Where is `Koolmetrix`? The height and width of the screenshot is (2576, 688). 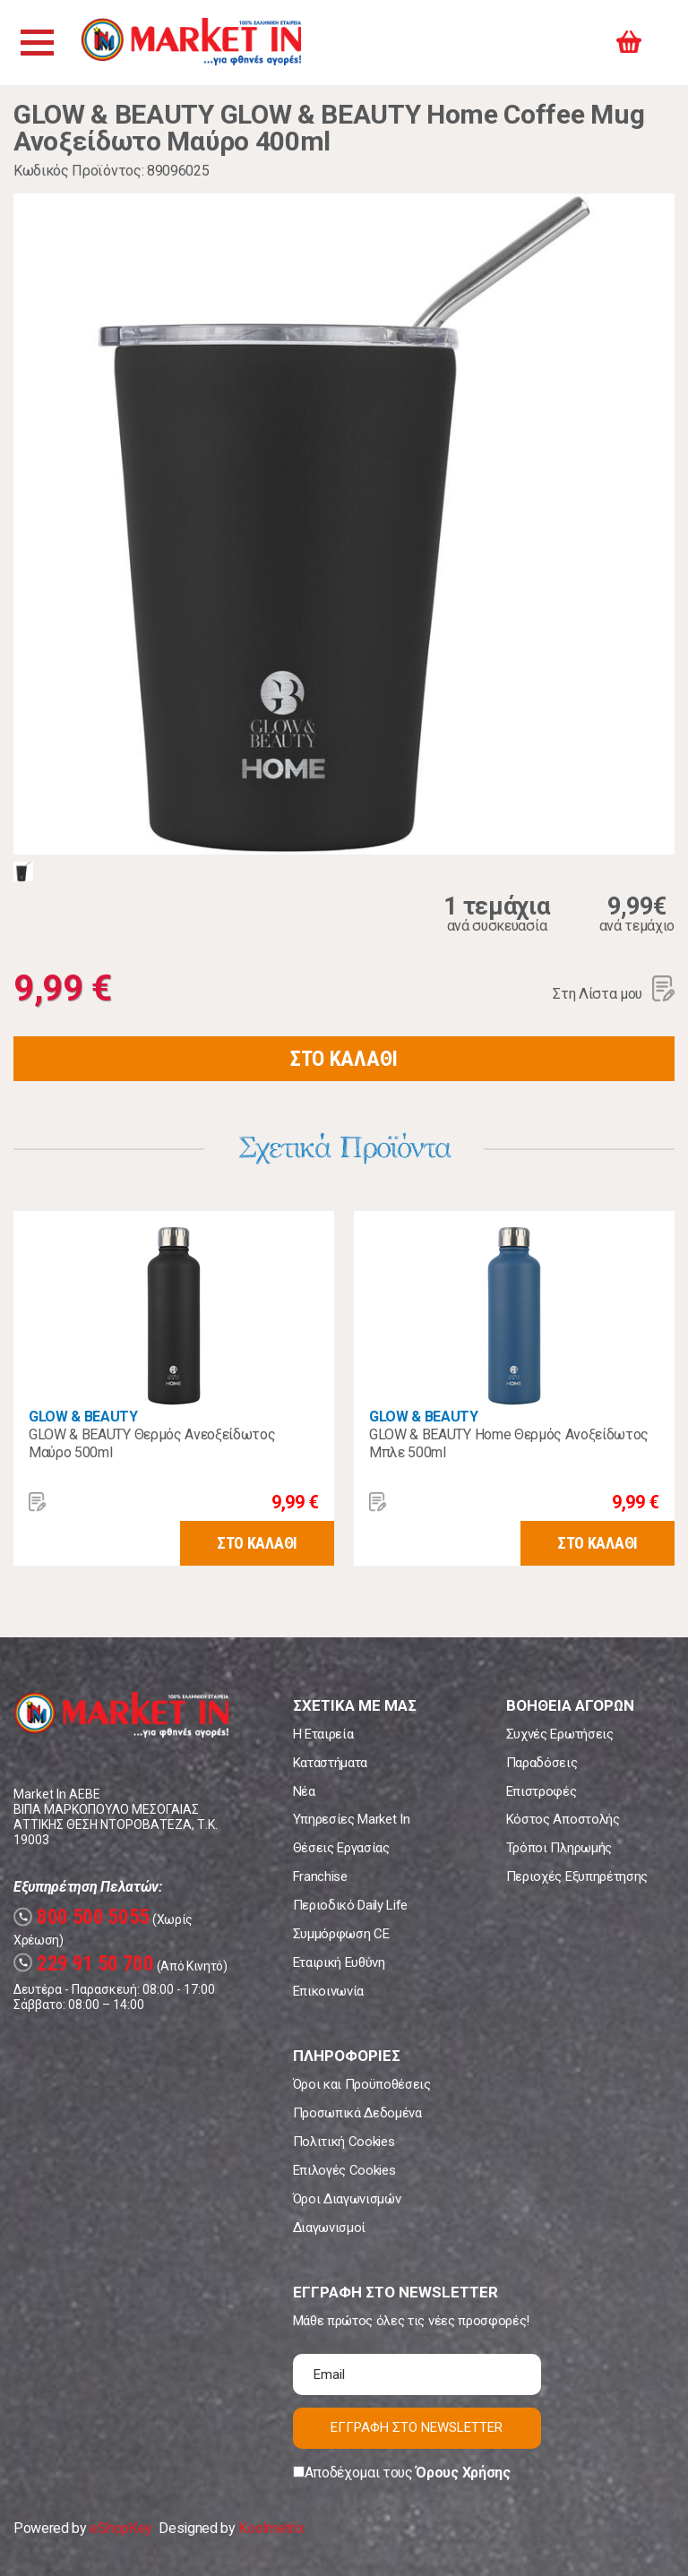 Koolmetrix is located at coordinates (271, 2528).